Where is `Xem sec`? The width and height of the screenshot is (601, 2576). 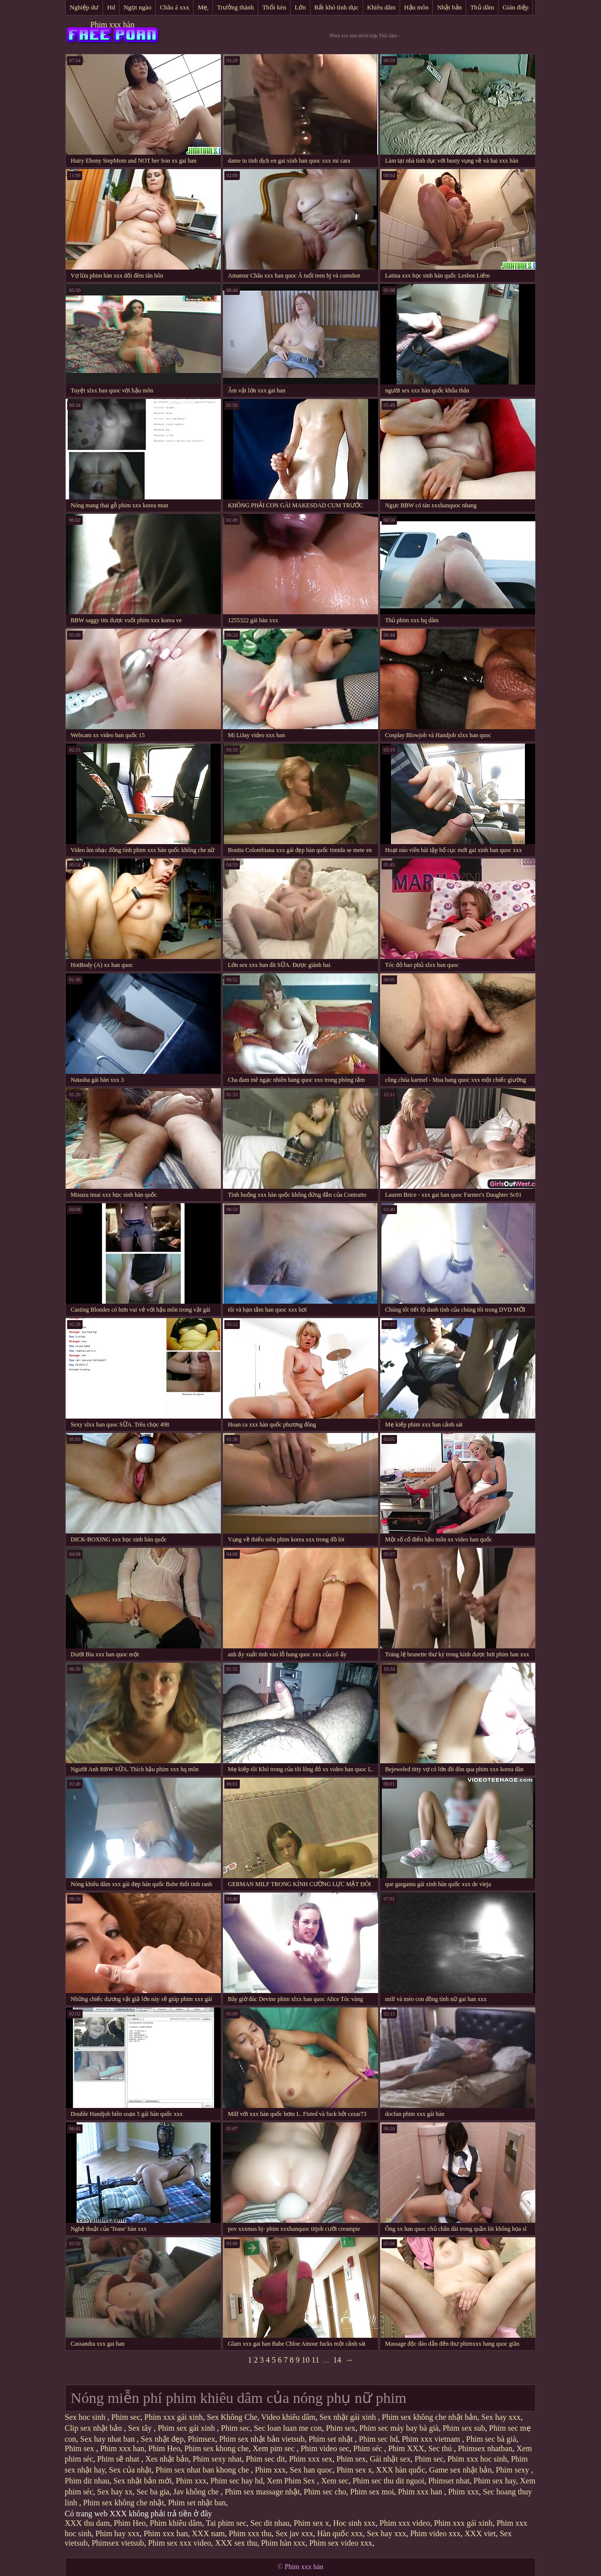 Xem sec is located at coordinates (335, 2481).